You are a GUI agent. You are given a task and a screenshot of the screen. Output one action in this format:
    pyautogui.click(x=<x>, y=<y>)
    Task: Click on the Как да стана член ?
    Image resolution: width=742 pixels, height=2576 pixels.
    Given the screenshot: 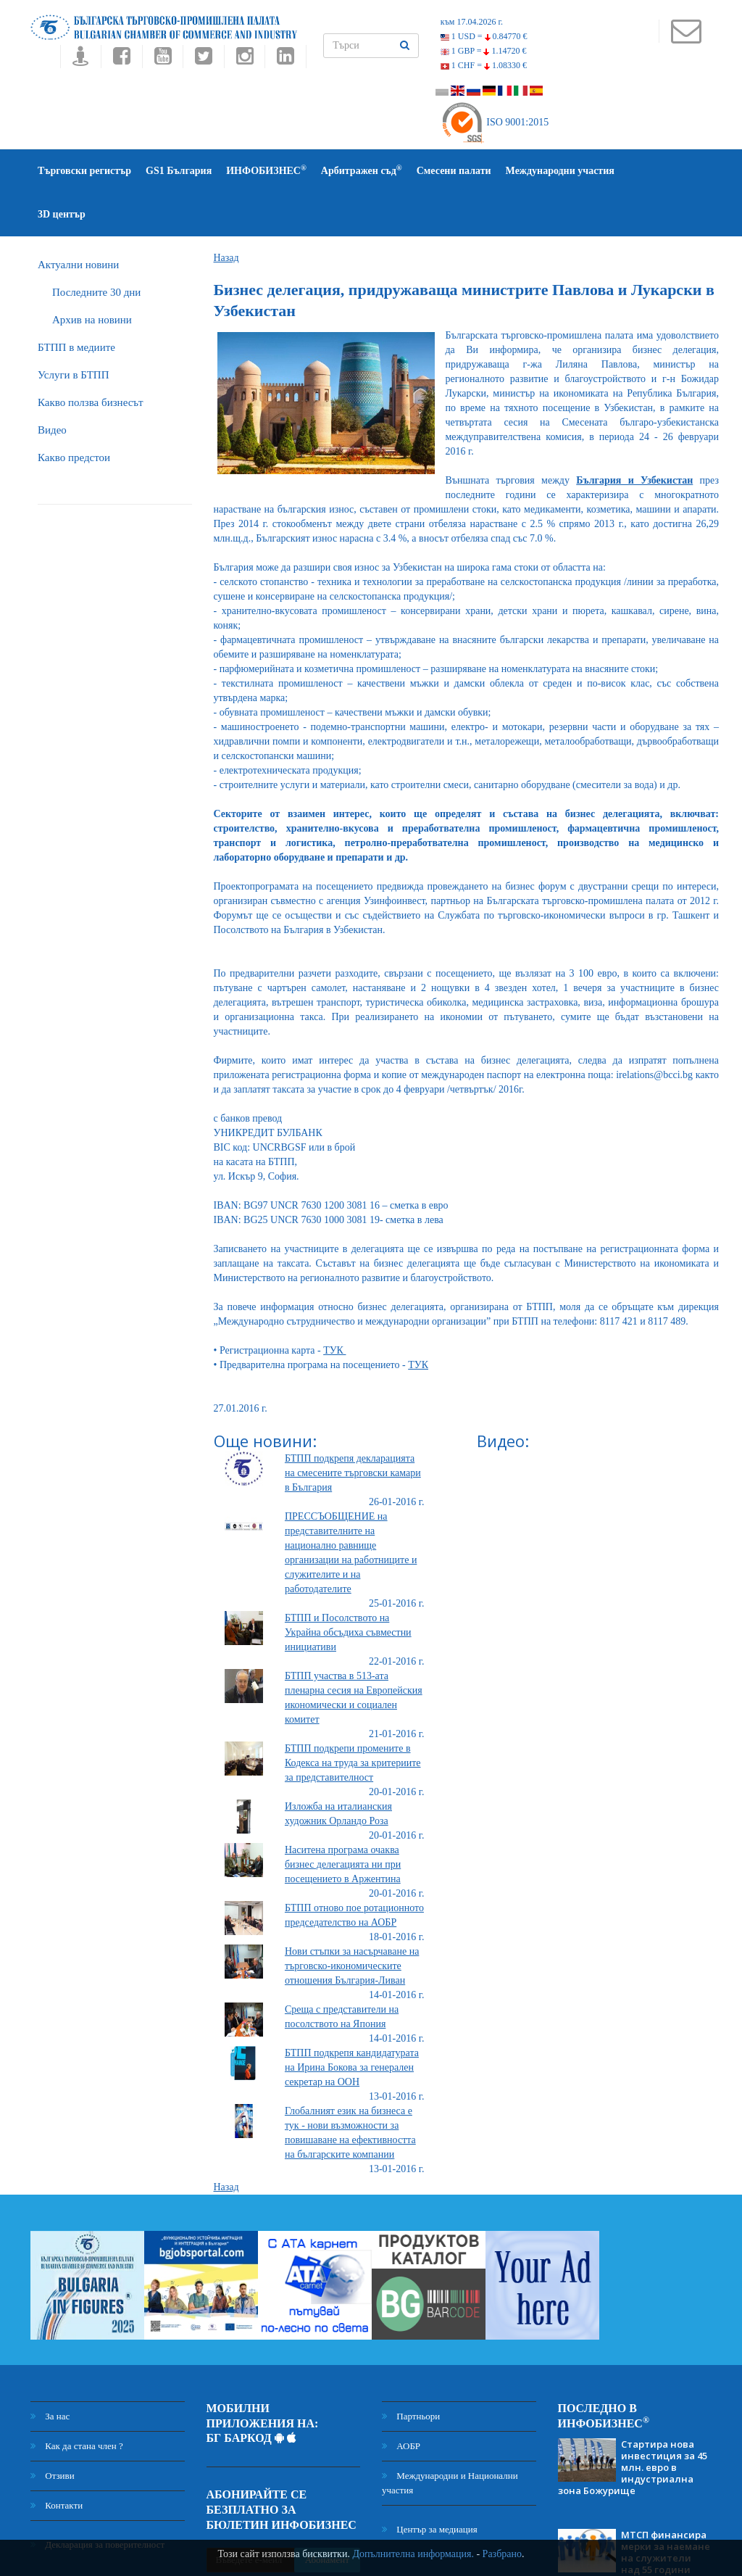 What is the action you would take?
    pyautogui.click(x=76, y=2402)
    